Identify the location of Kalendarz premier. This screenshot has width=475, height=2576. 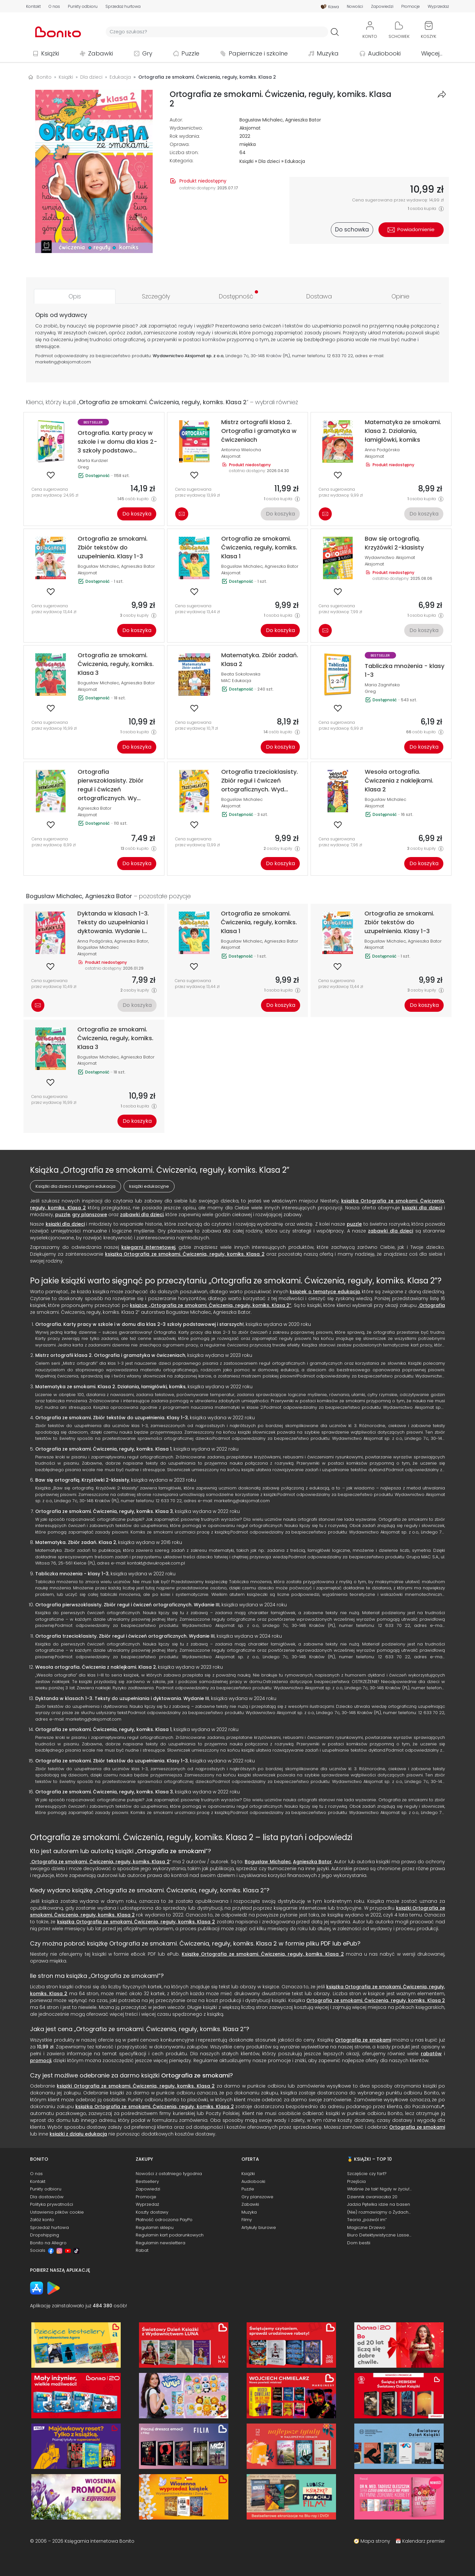
(423, 2541).